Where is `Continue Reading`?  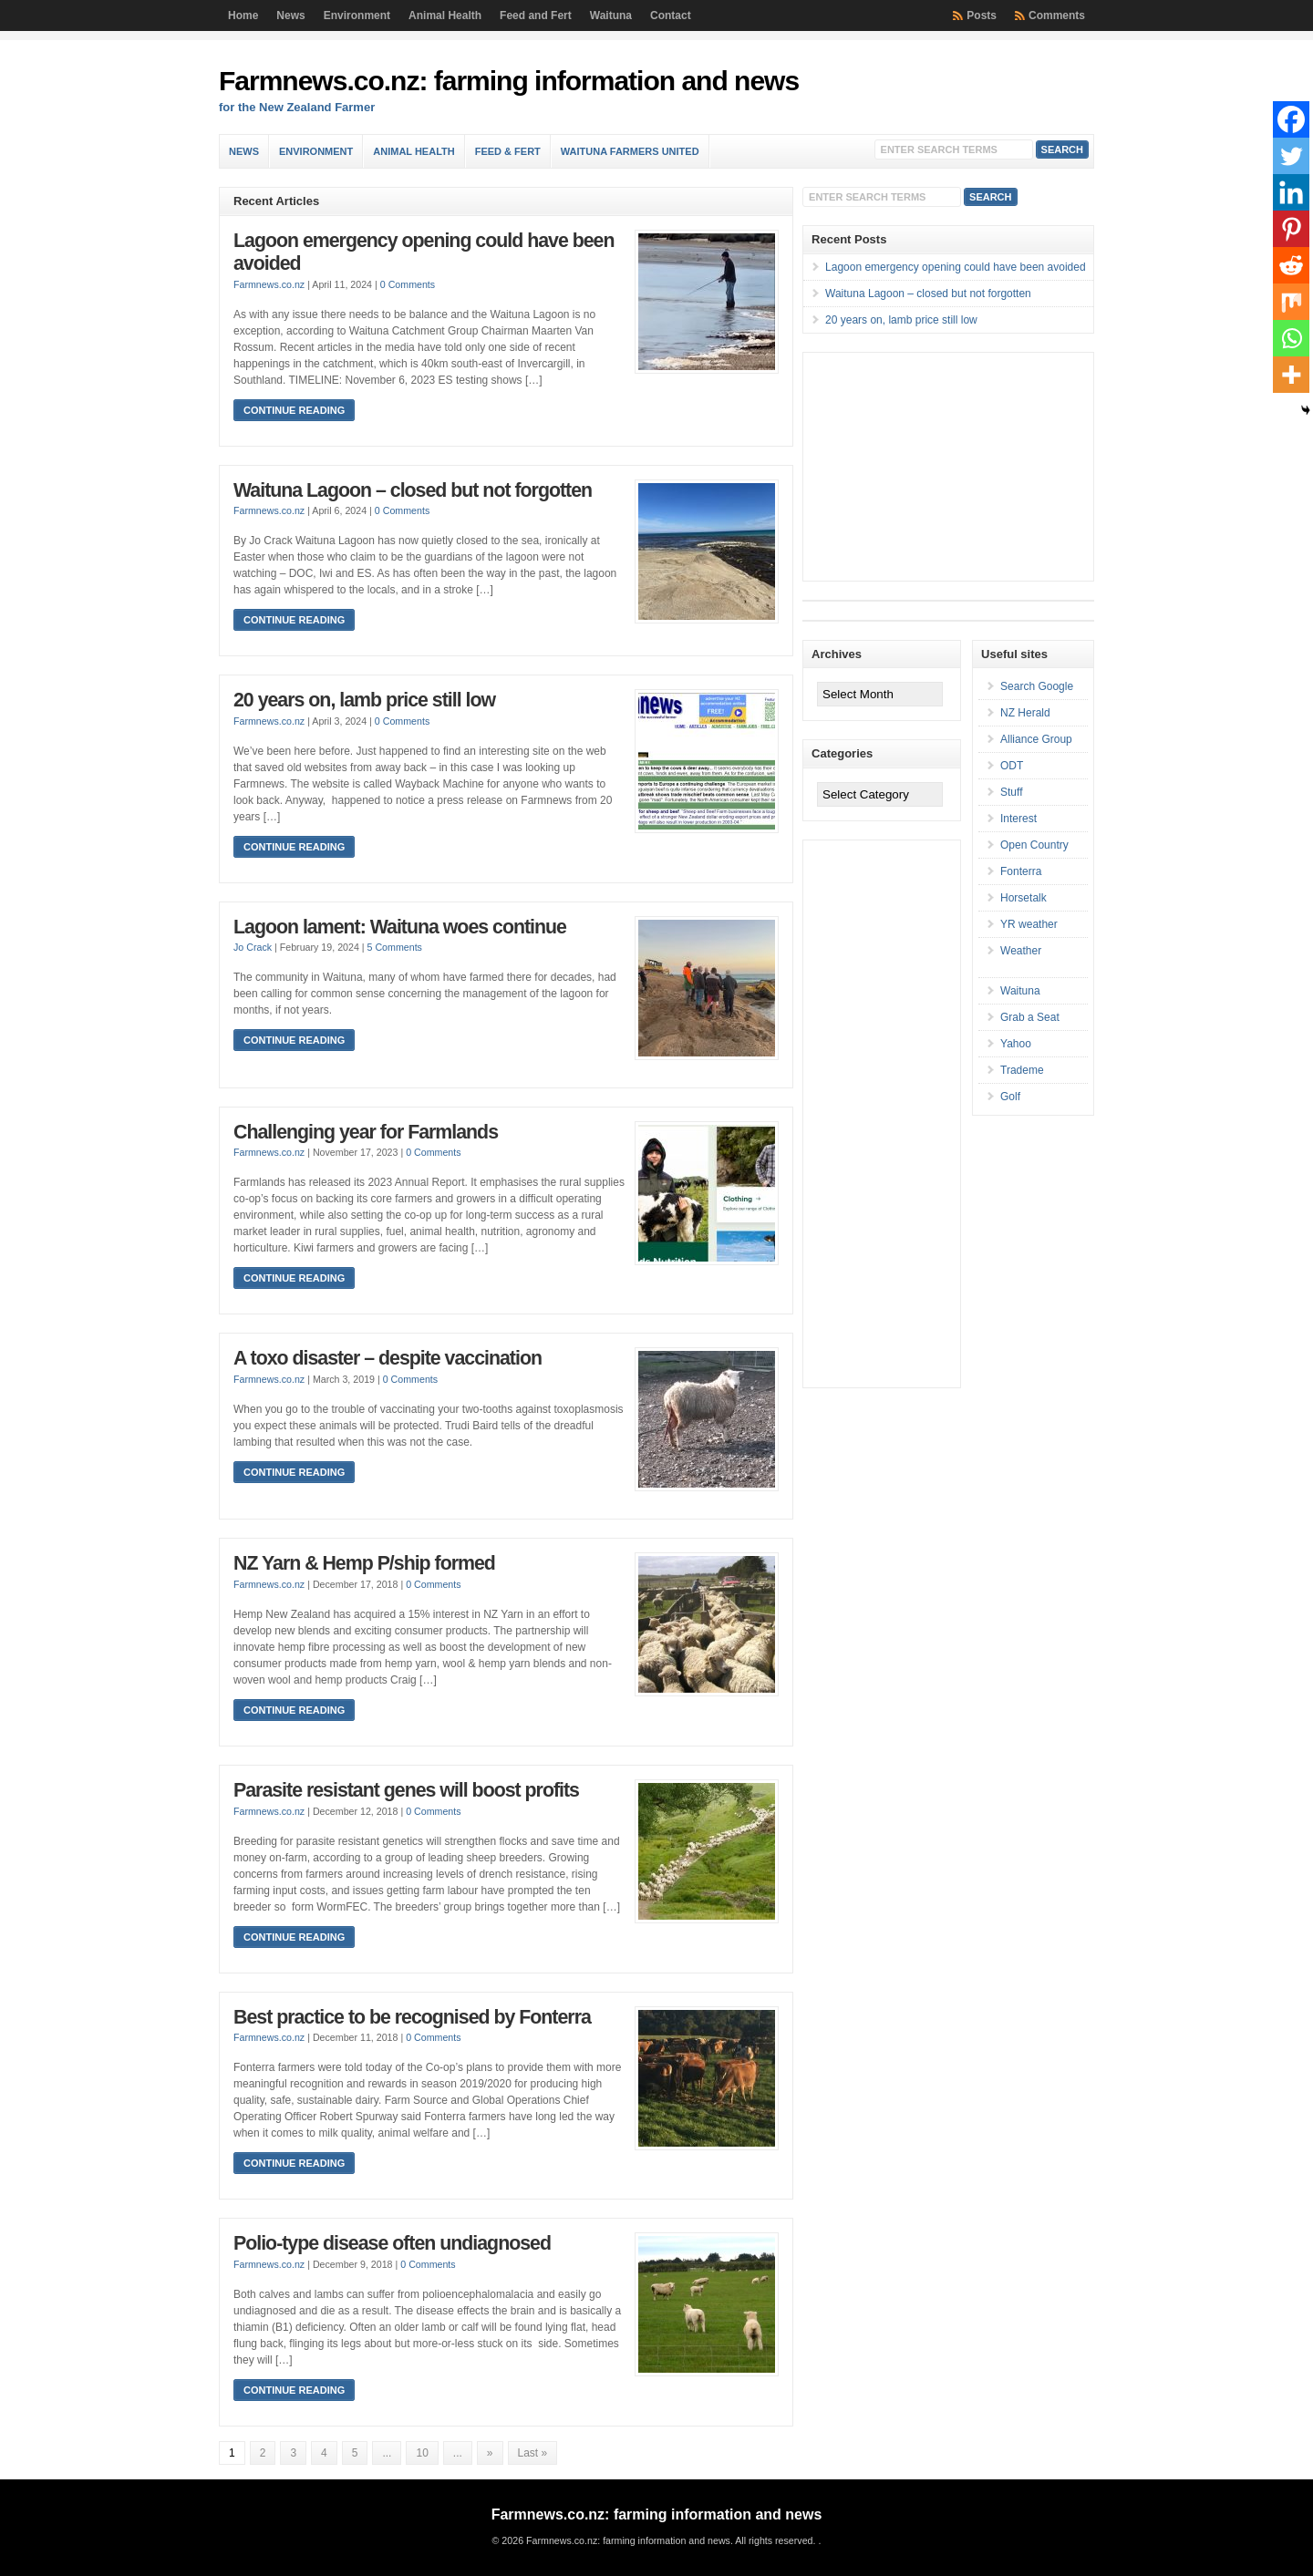
Continue Reading is located at coordinates (294, 410).